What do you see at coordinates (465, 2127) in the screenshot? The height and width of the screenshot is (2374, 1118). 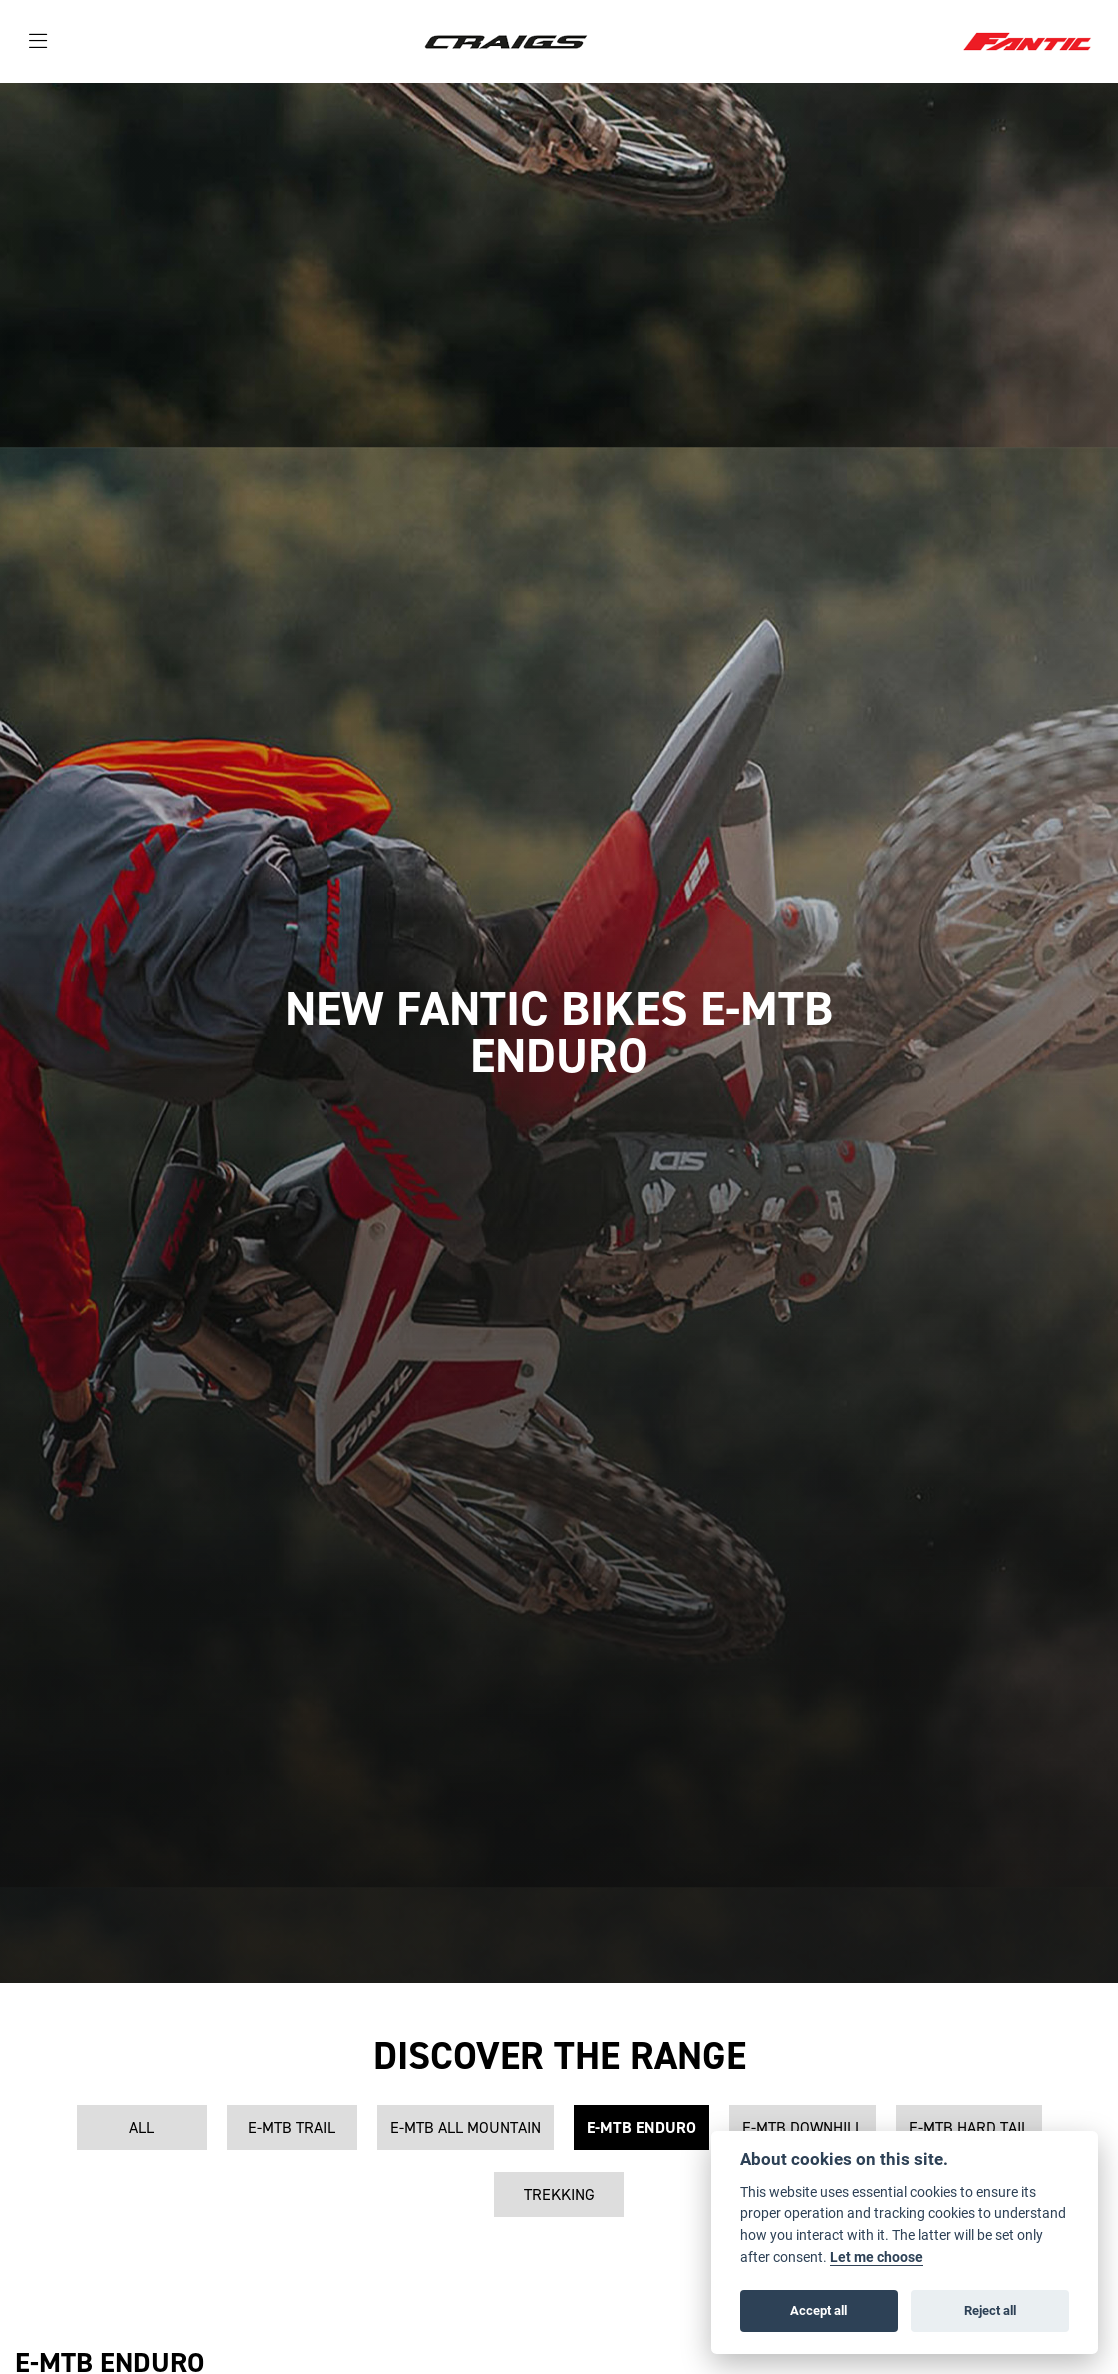 I see `E-MTB All Mountain` at bounding box center [465, 2127].